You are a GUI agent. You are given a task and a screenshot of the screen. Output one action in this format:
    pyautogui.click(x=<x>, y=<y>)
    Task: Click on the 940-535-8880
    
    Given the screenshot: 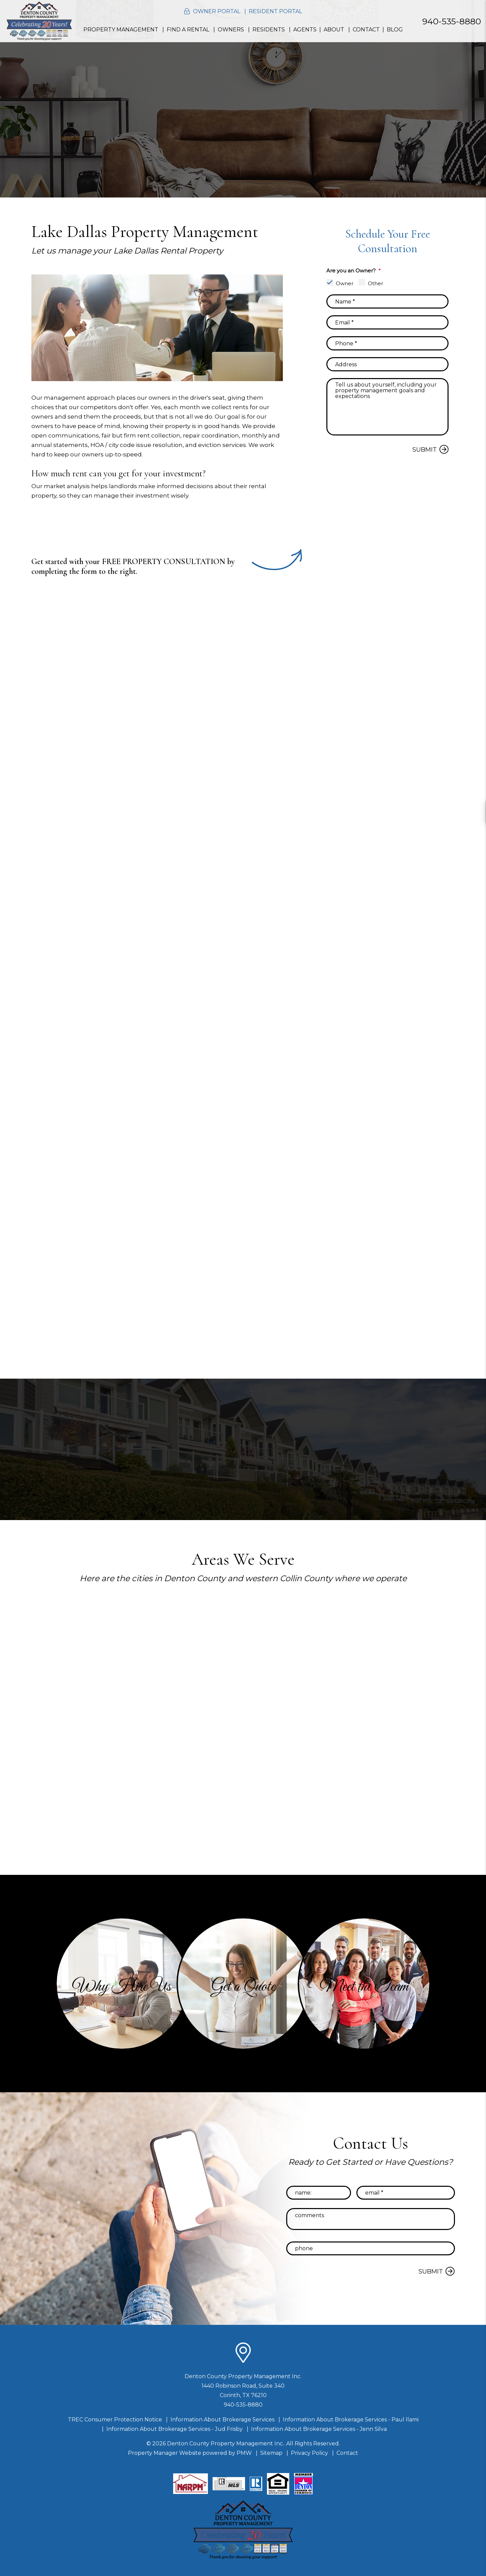 What is the action you would take?
    pyautogui.click(x=451, y=21)
    